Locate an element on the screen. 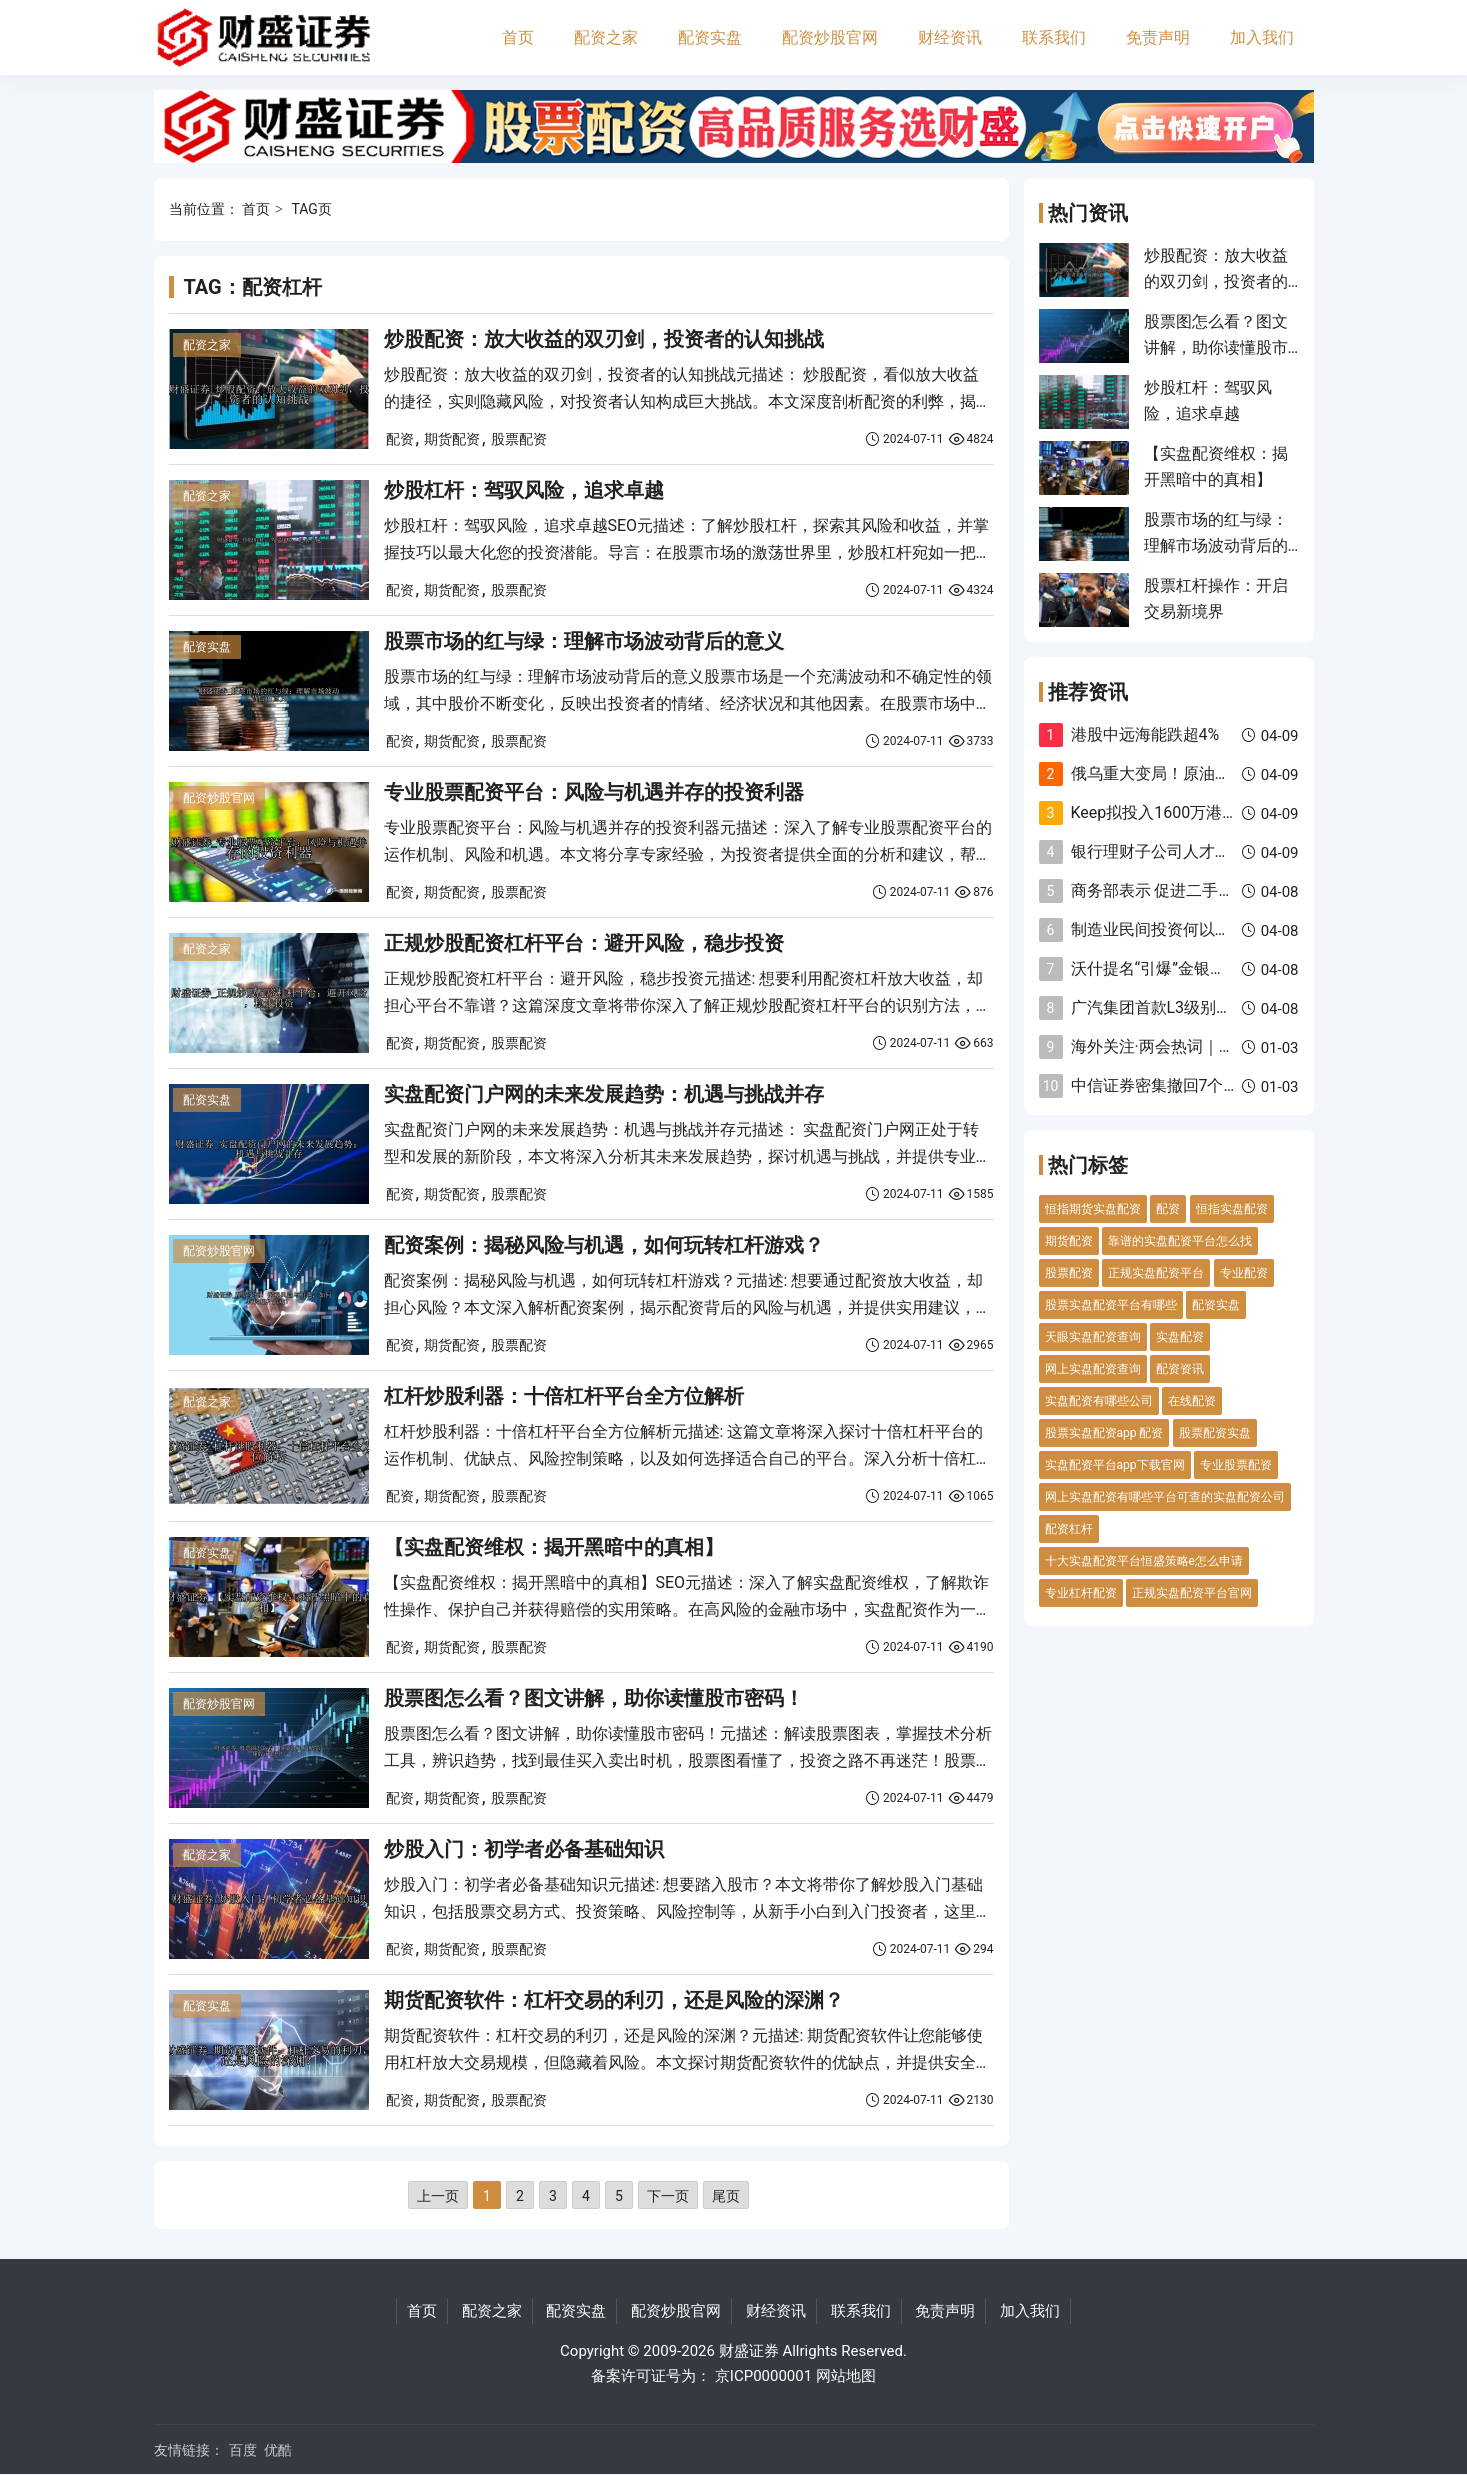  尾页 is located at coordinates (726, 2196).